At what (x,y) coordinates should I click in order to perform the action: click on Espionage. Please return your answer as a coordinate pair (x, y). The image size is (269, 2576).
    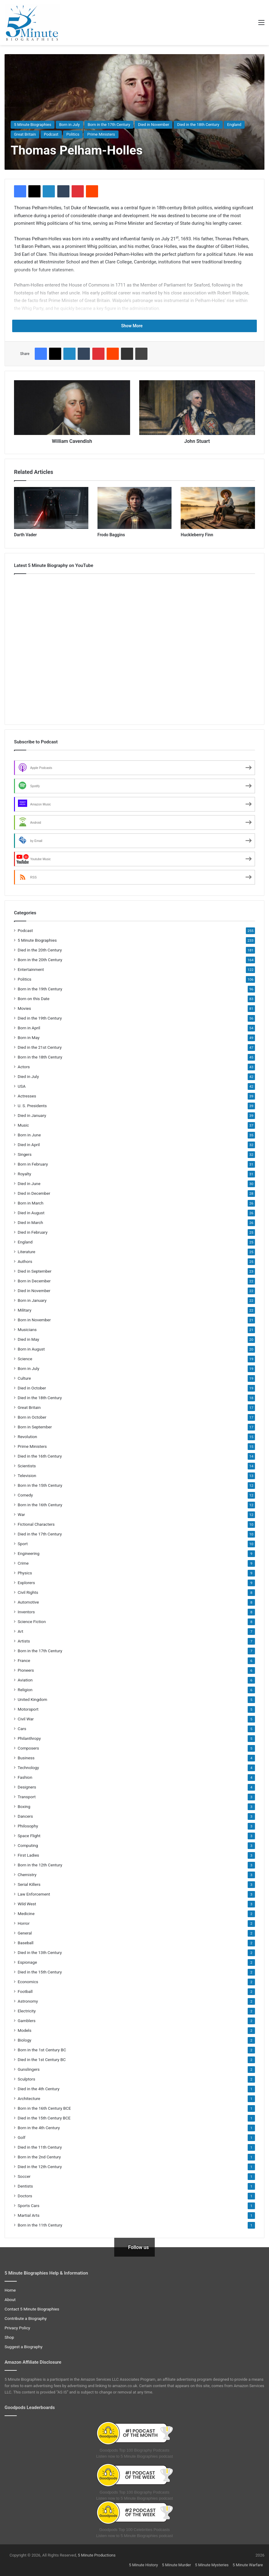
    Looking at the image, I should click on (27, 1962).